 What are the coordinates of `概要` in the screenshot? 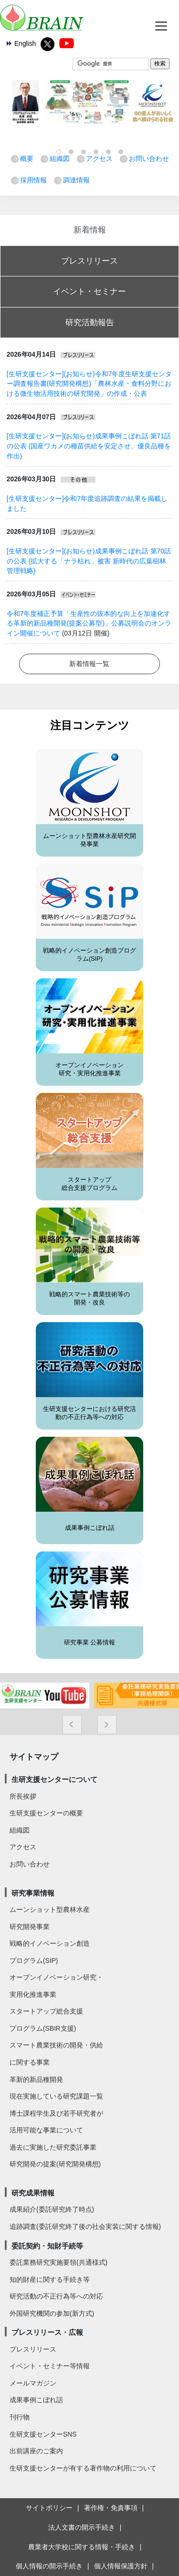 It's located at (26, 158).